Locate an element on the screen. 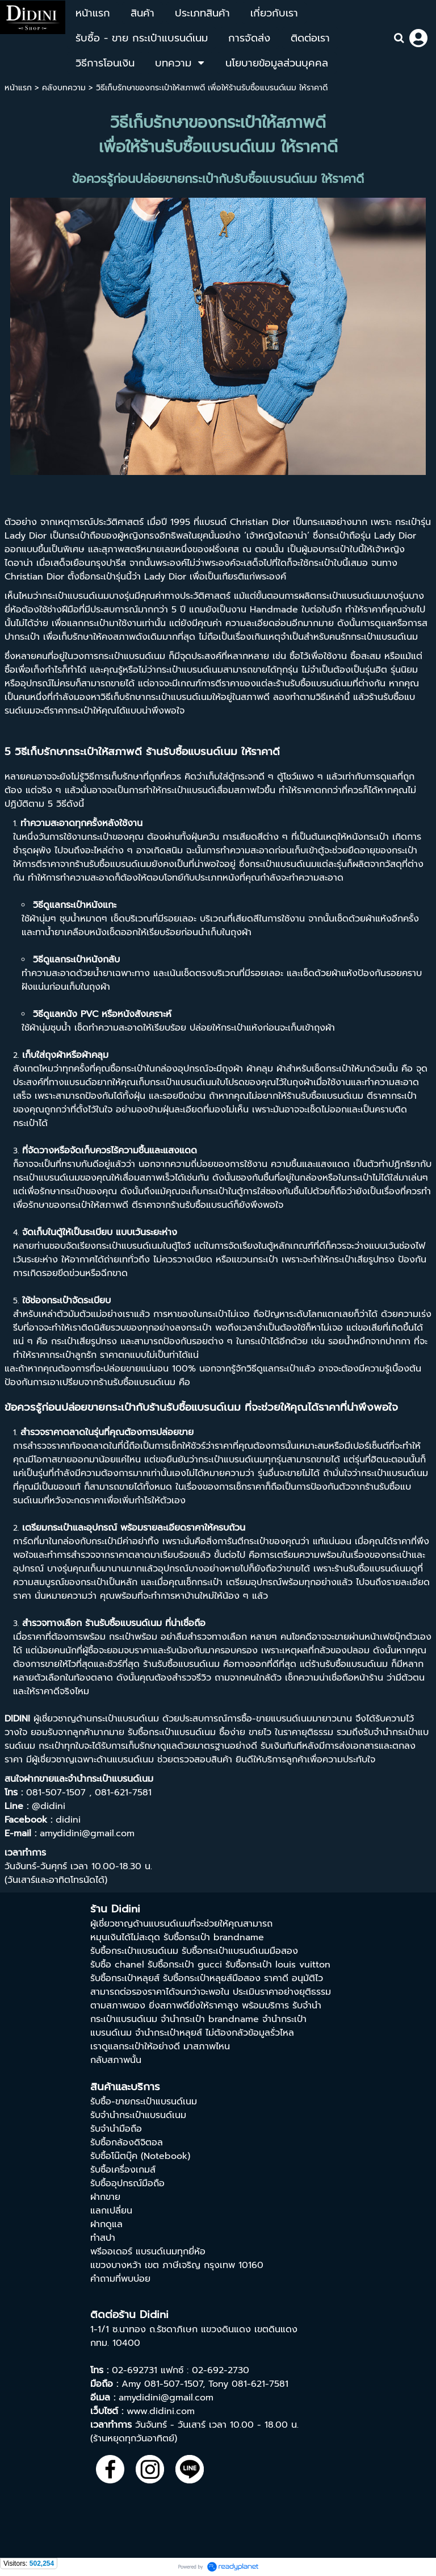 The image size is (436, 2576). 081-621-7581 is located at coordinates (260, 2384).